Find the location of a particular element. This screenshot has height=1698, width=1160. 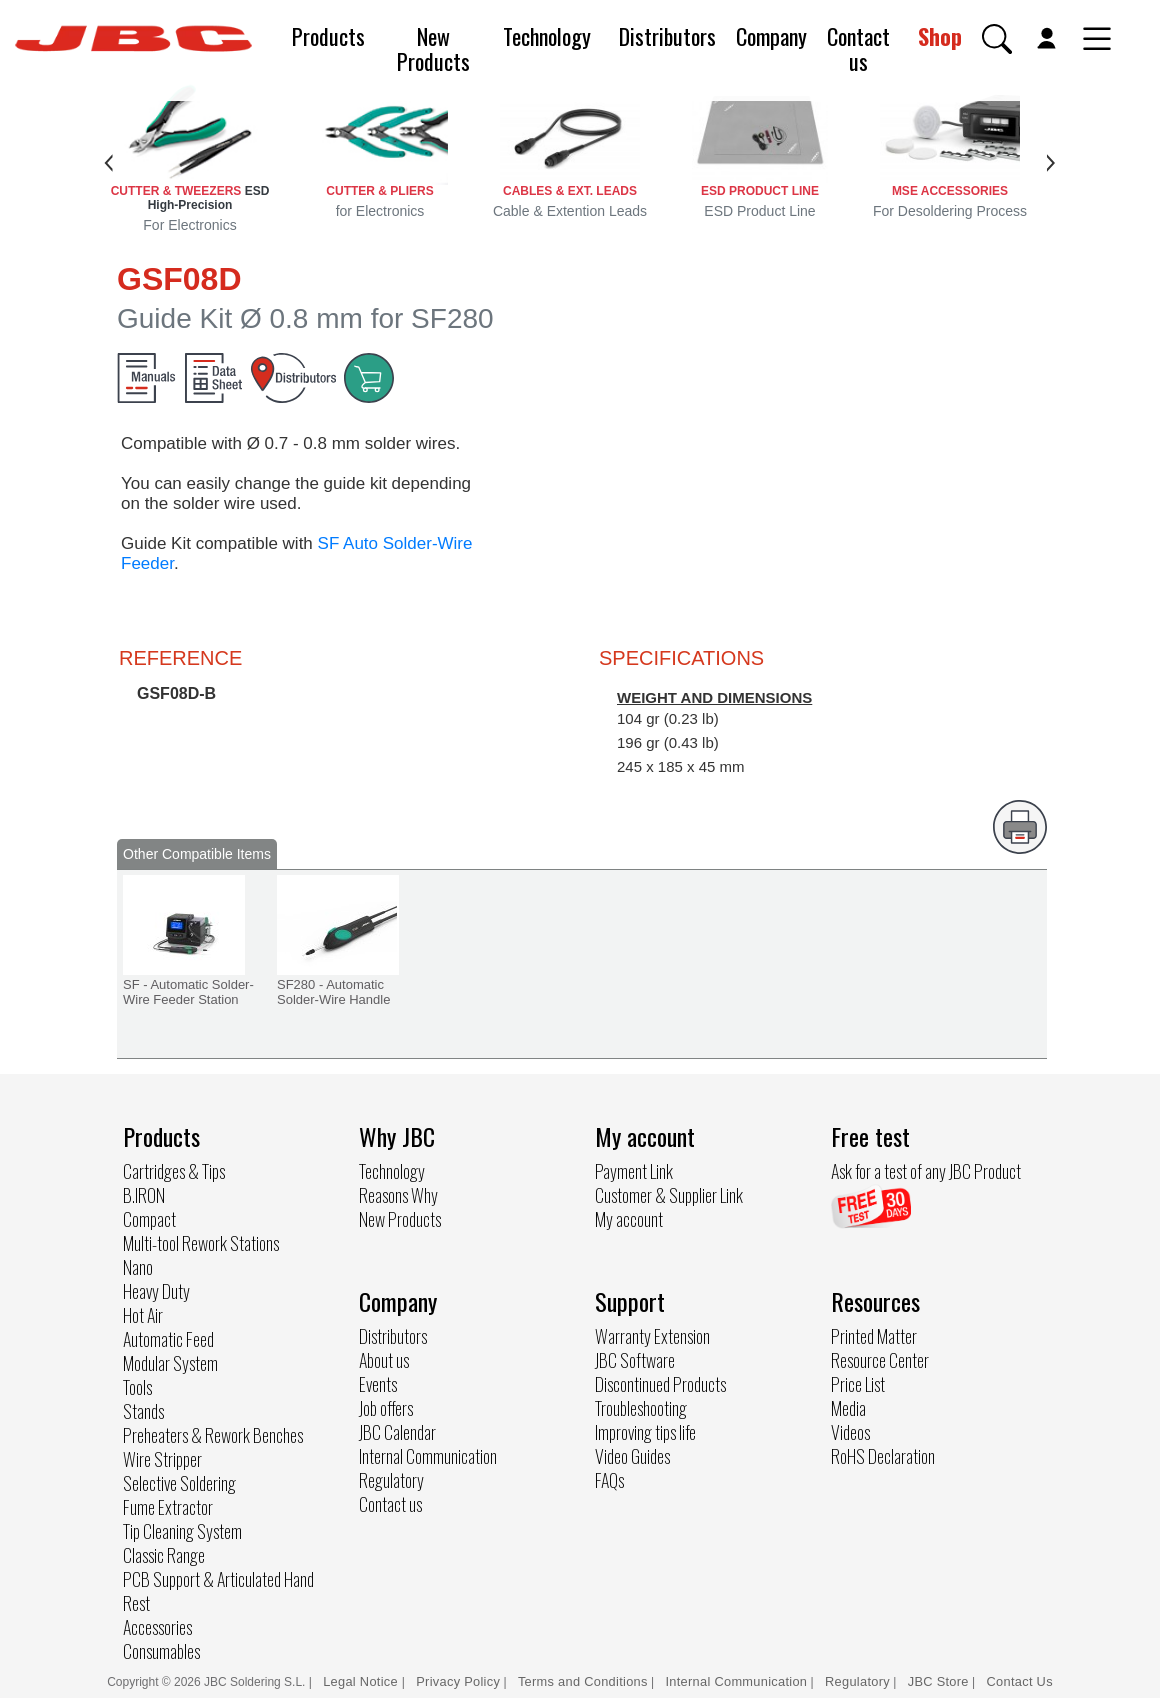

My account is located at coordinates (629, 1219).